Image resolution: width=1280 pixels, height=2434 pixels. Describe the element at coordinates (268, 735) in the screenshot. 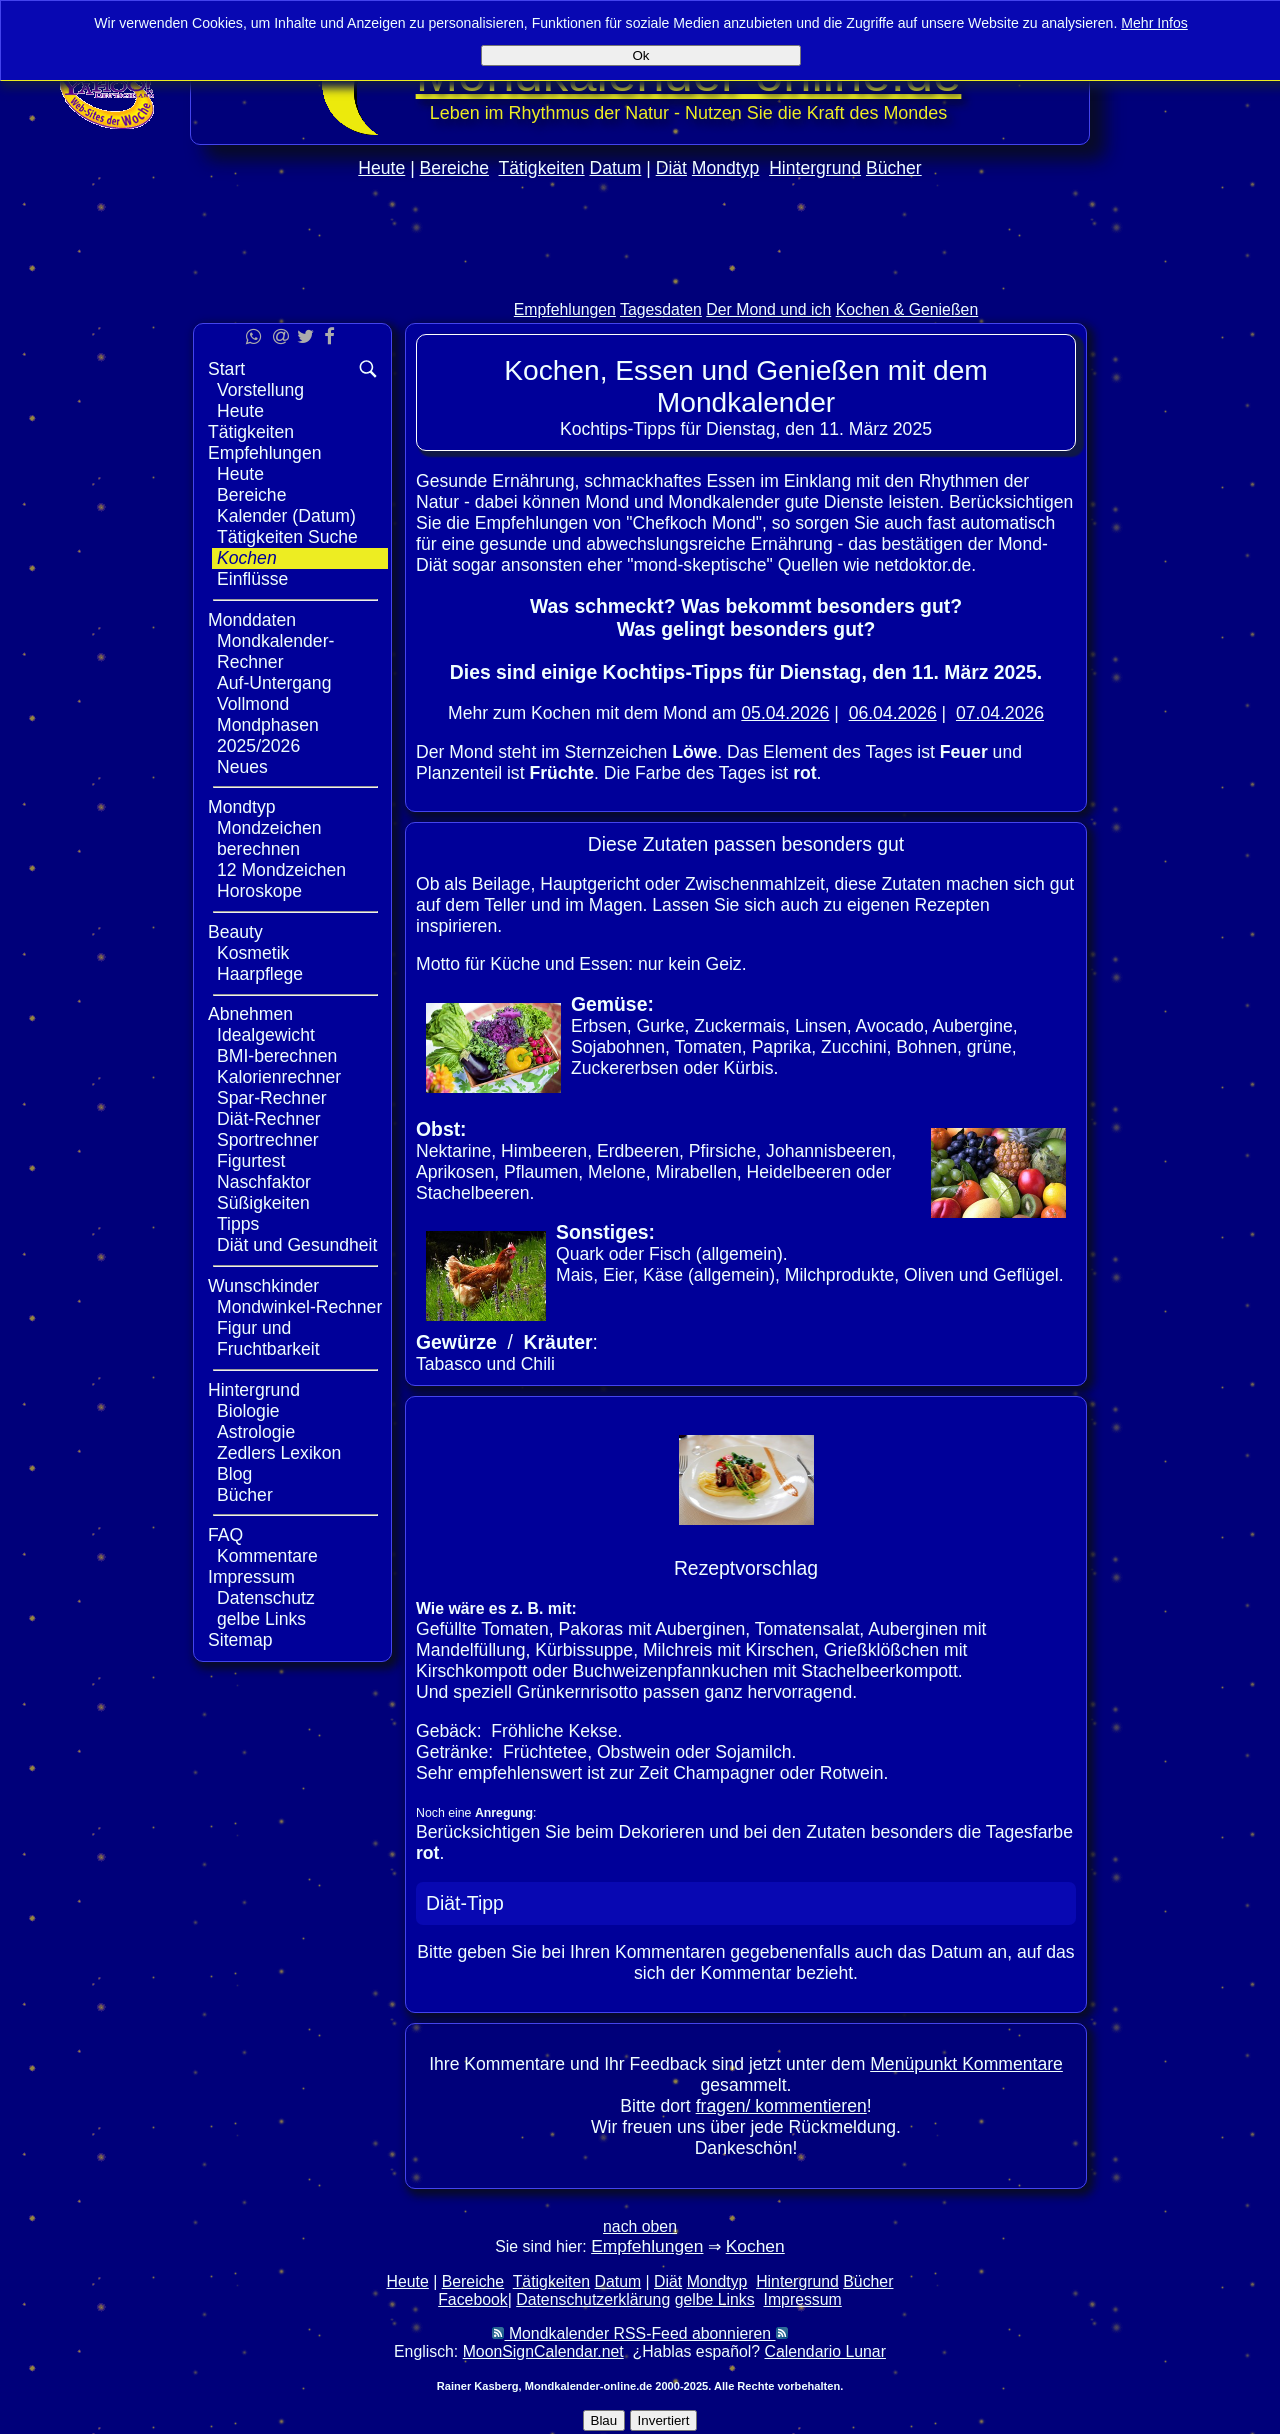

I see `Mondphasen 2025/2026` at that location.